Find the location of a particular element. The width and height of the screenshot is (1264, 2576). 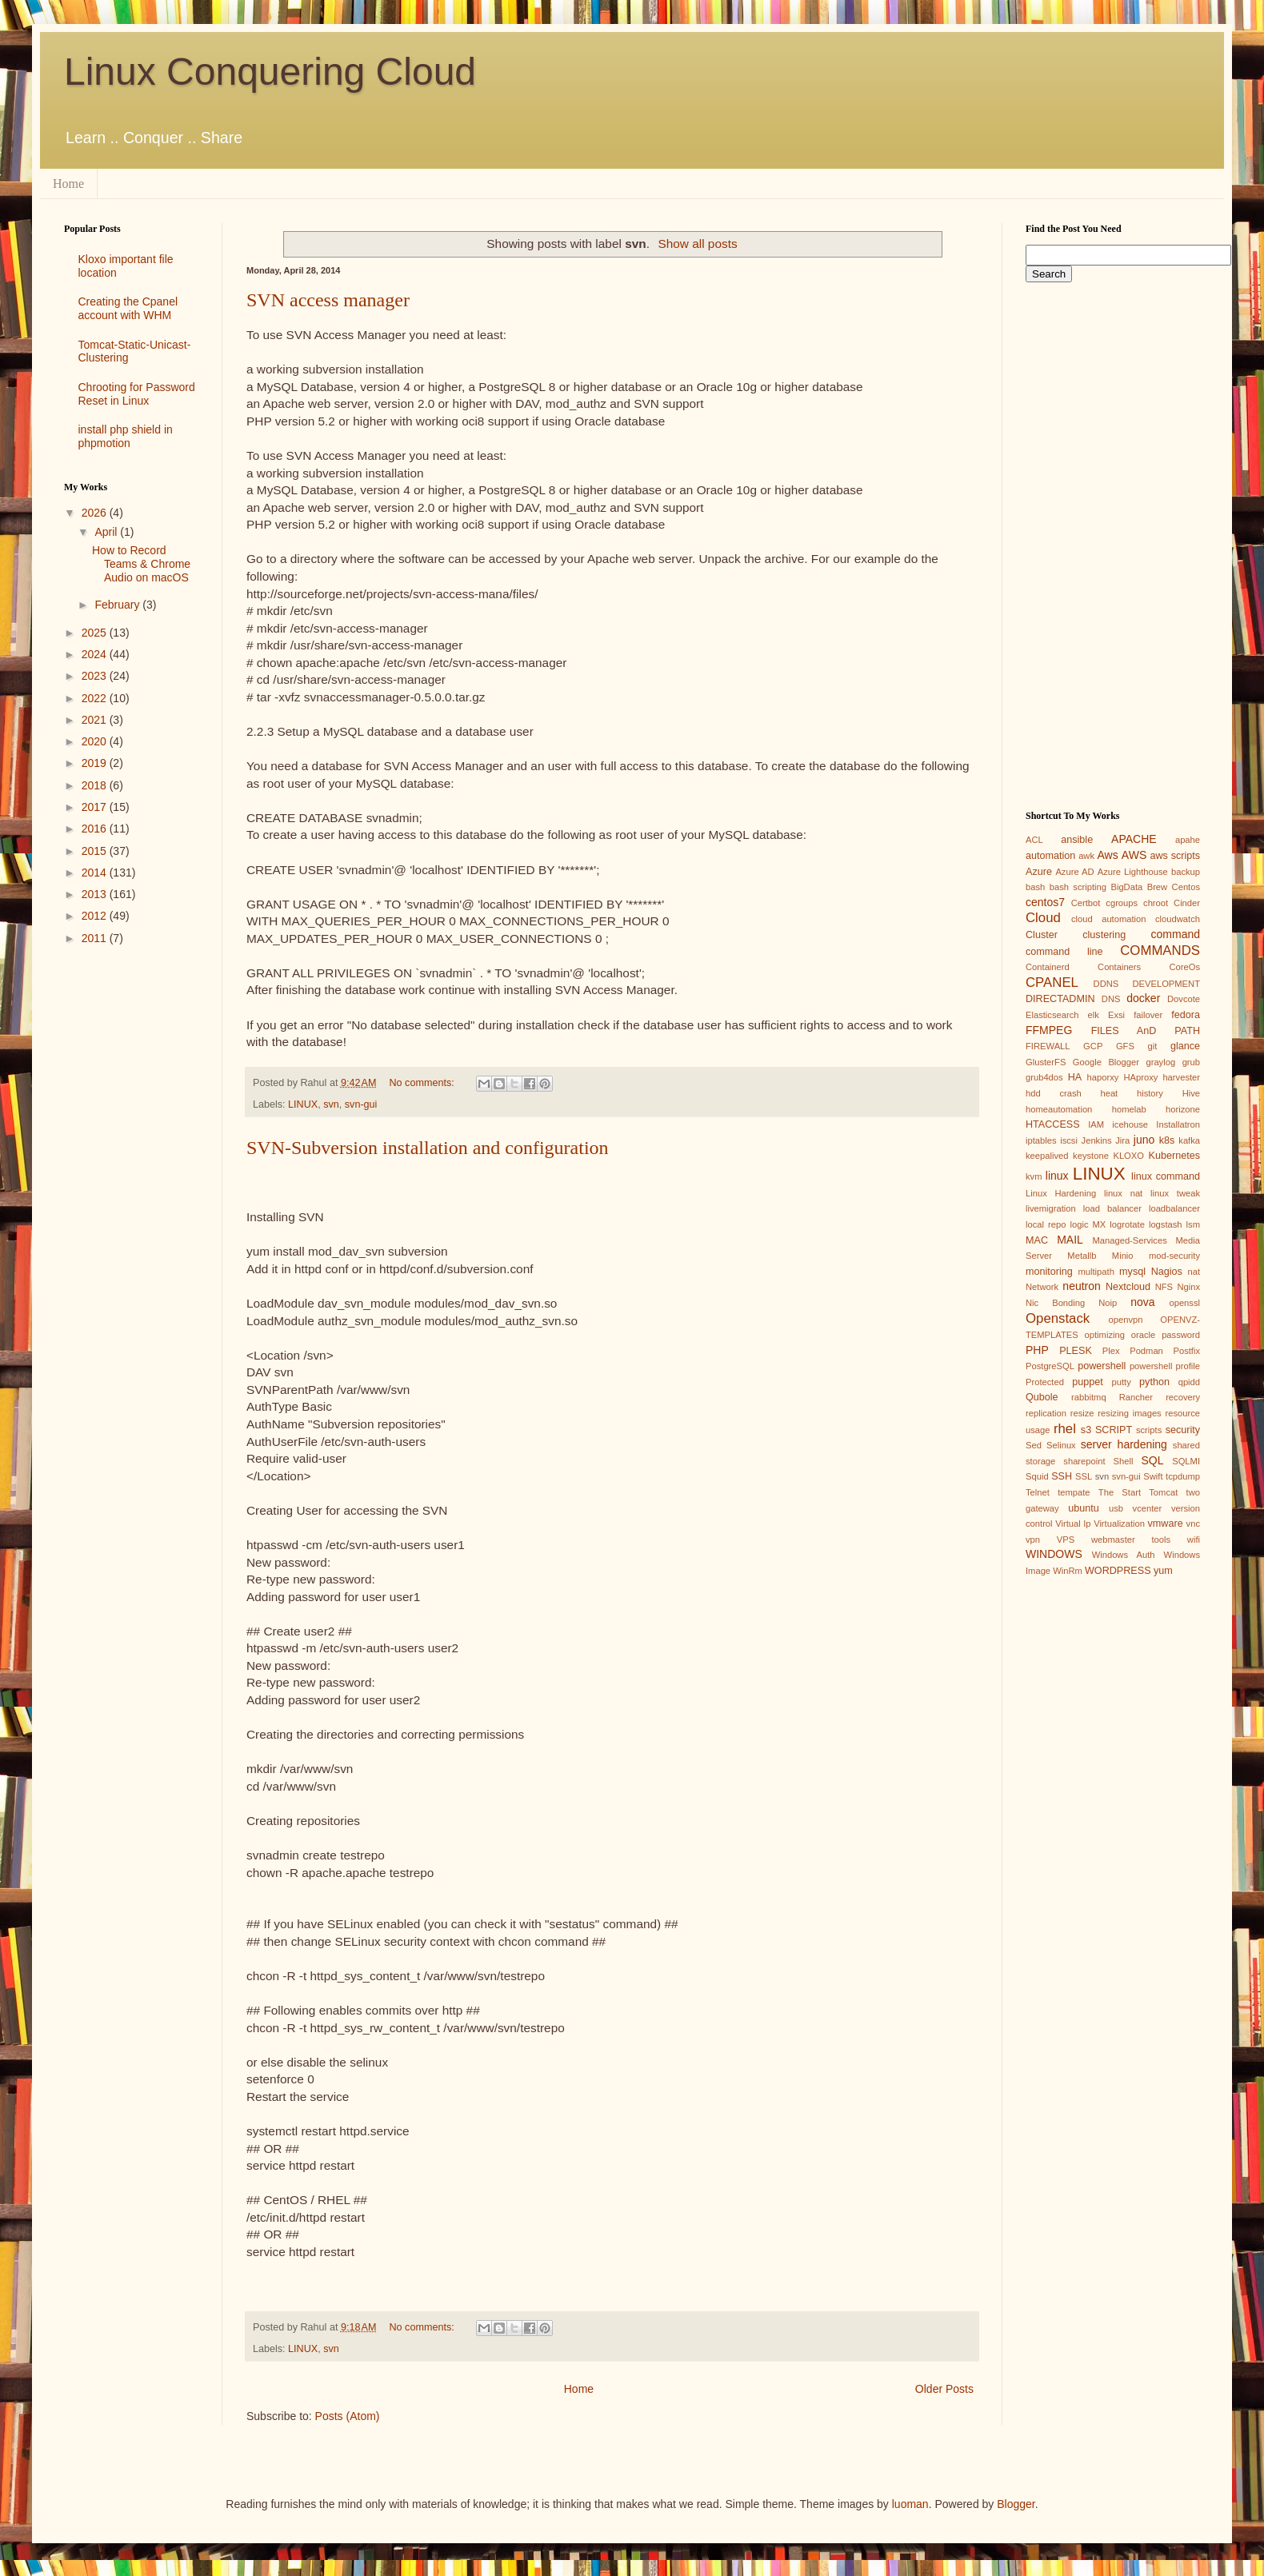

ACL is located at coordinates (1034, 840).